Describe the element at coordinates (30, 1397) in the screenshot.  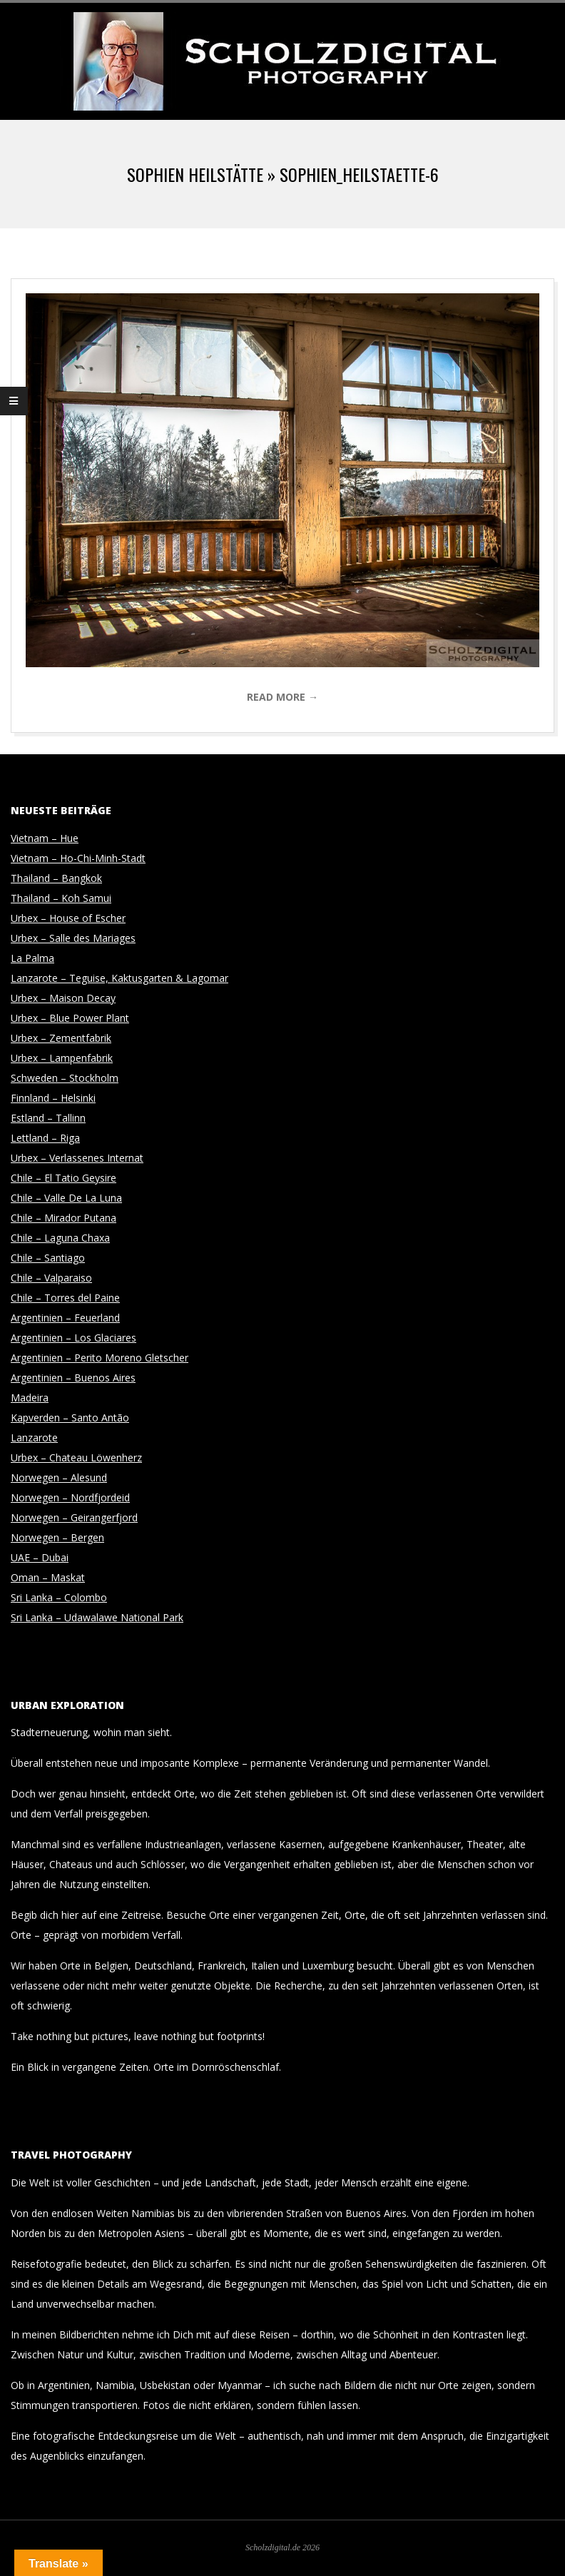
I see `Madeira` at that location.